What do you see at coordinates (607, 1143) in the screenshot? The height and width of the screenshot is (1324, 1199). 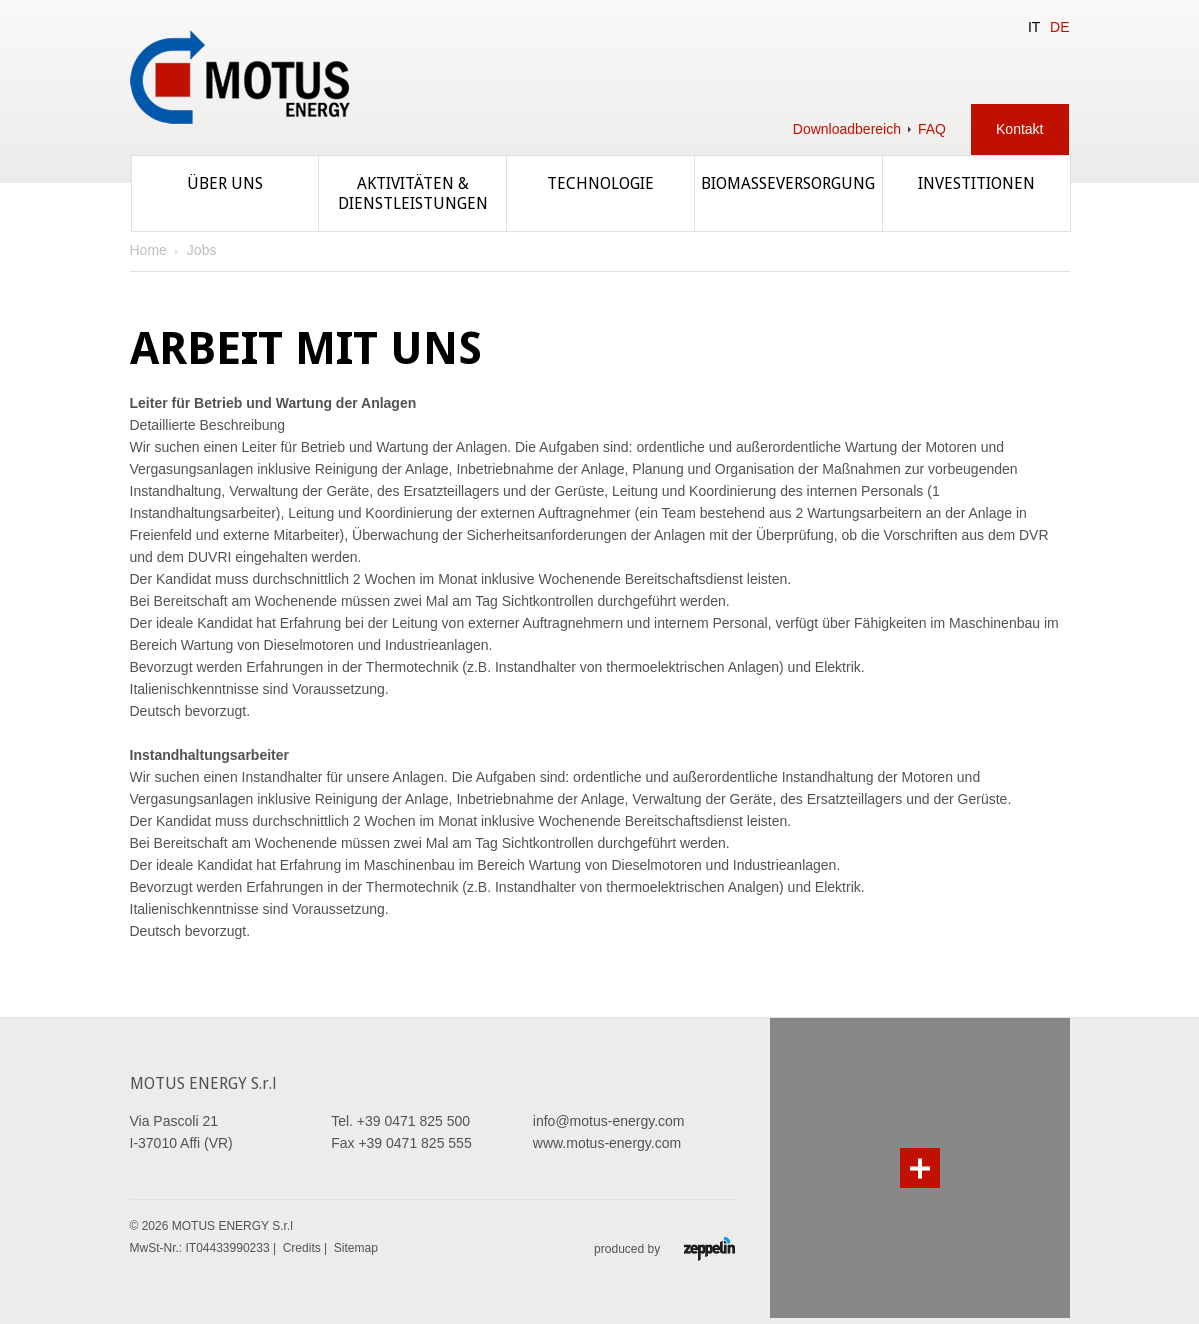 I see `www.motus-energy.com` at bounding box center [607, 1143].